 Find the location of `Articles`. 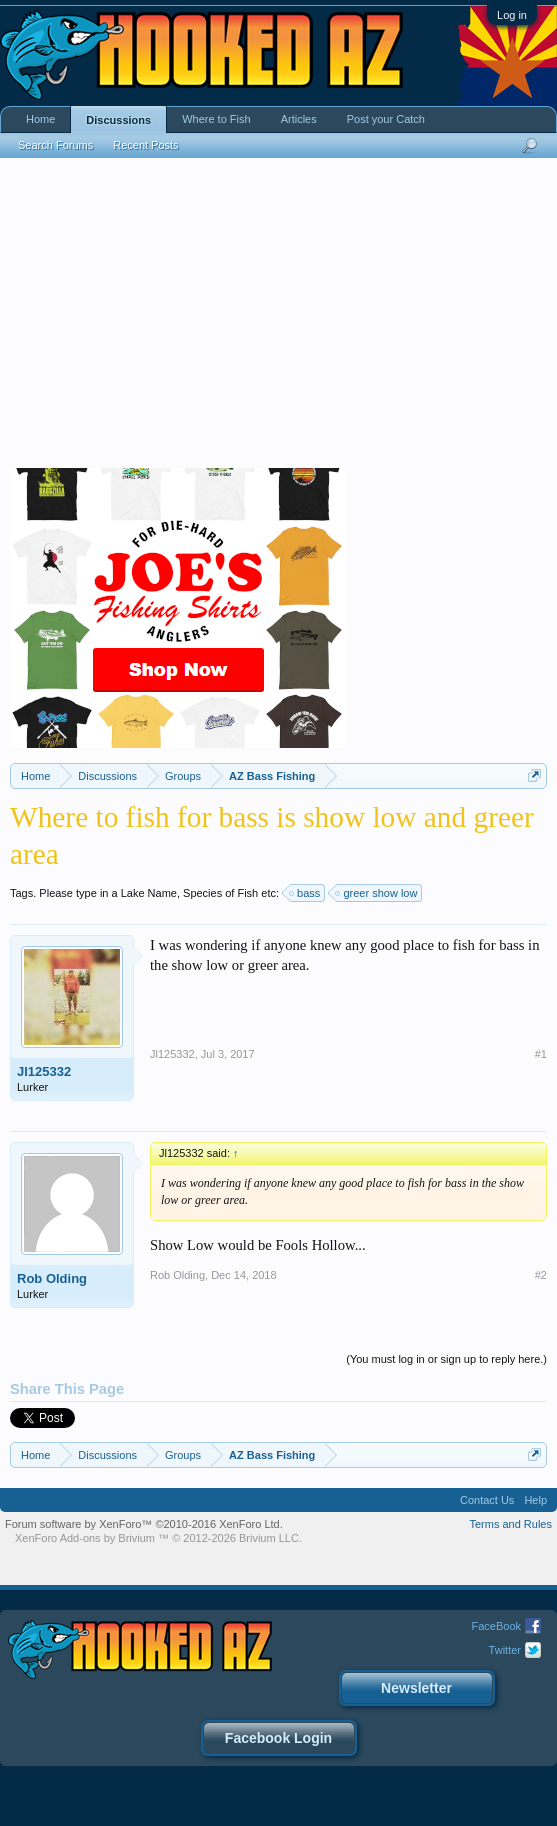

Articles is located at coordinates (299, 119).